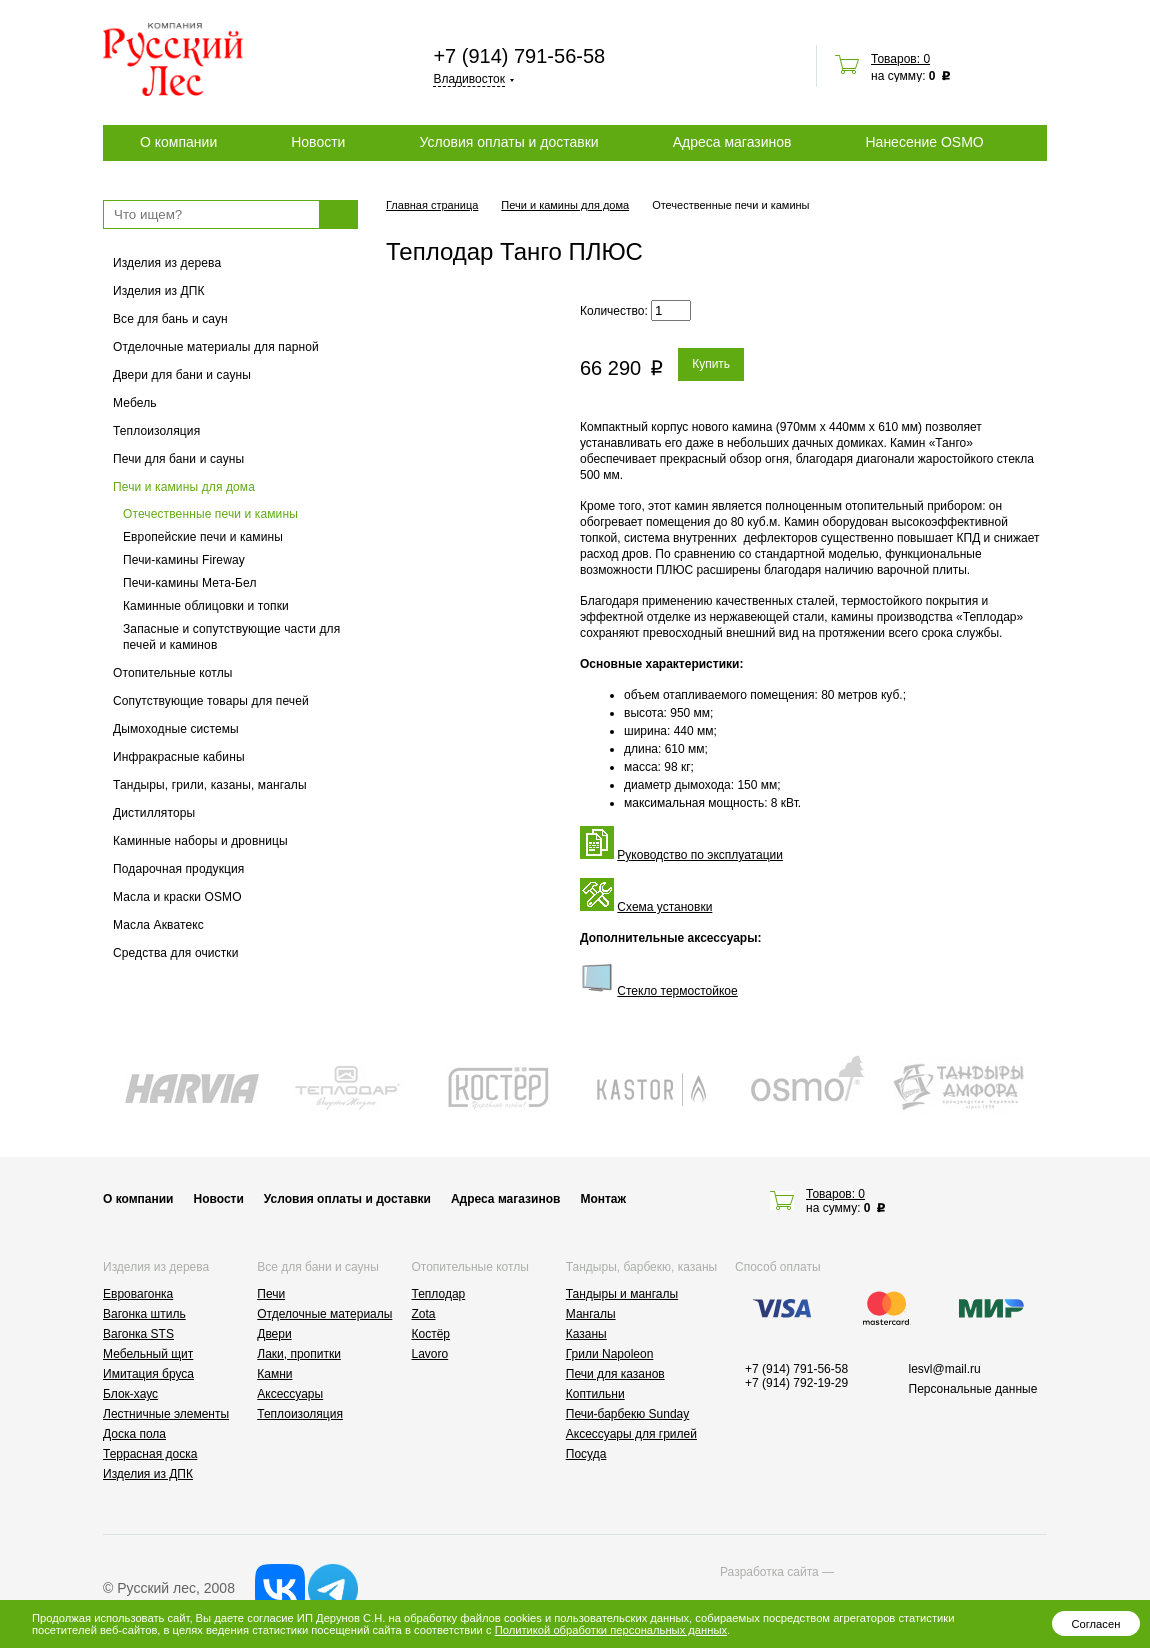 The height and width of the screenshot is (1648, 1150). What do you see at coordinates (135, 403) in the screenshot?
I see `Мебель` at bounding box center [135, 403].